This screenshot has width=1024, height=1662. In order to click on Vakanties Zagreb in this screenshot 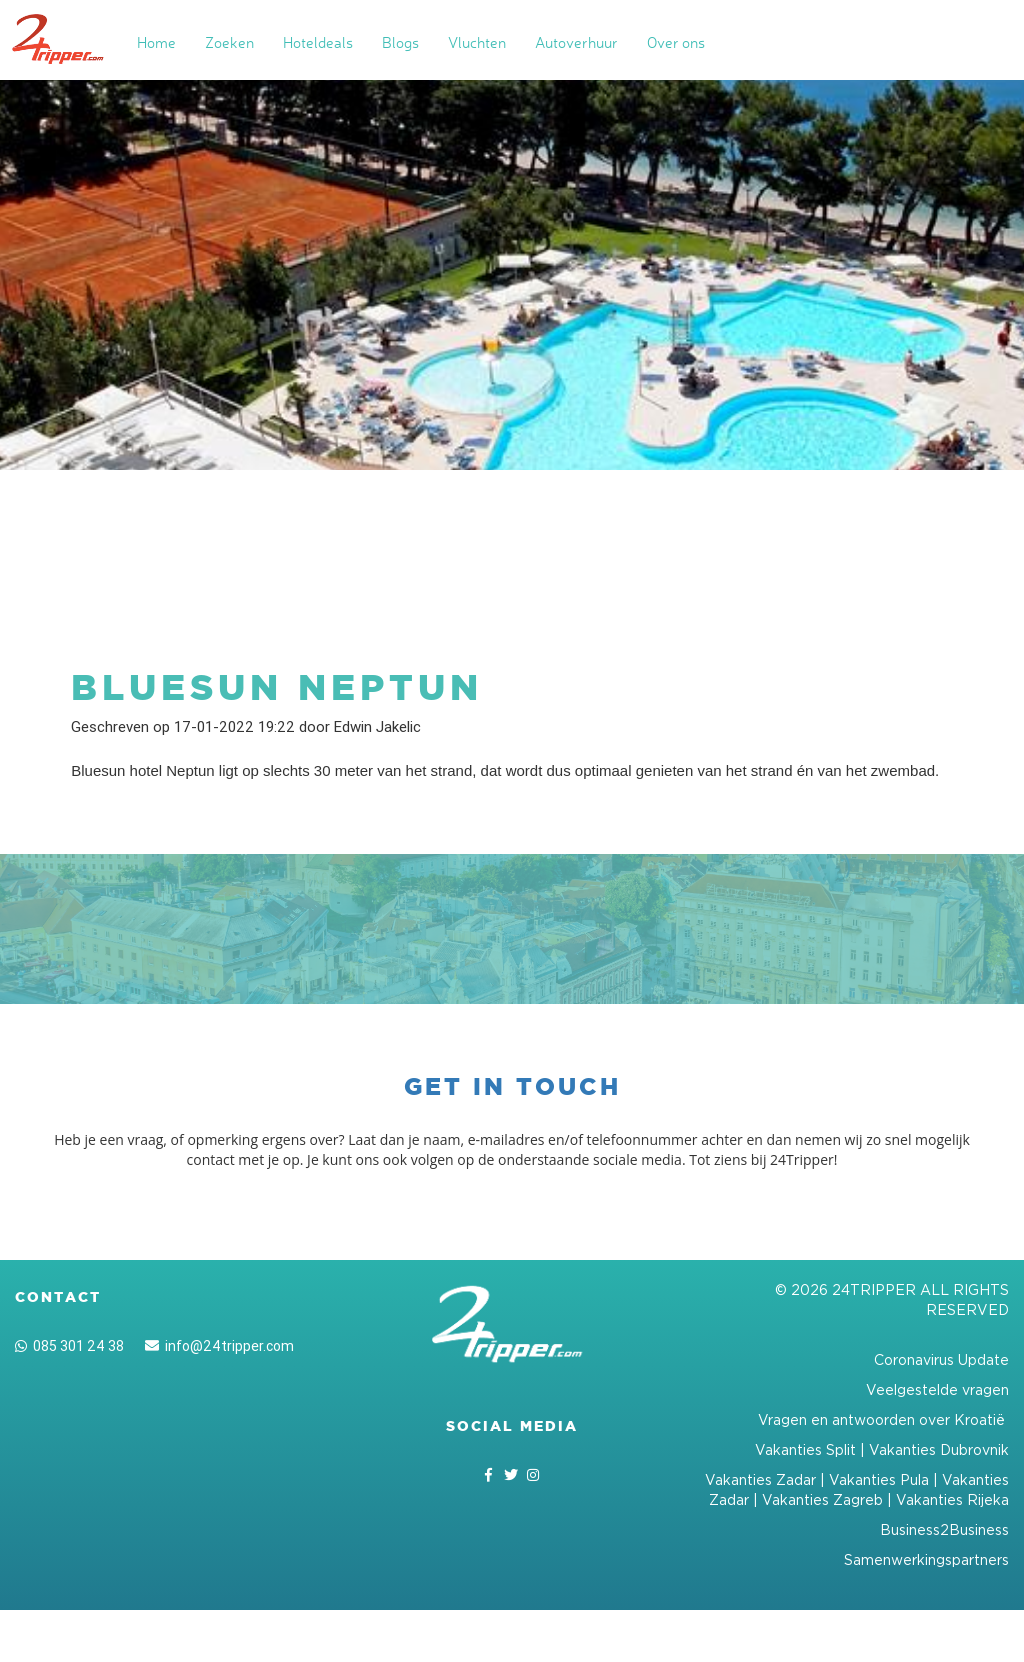, I will do `click(822, 1499)`.